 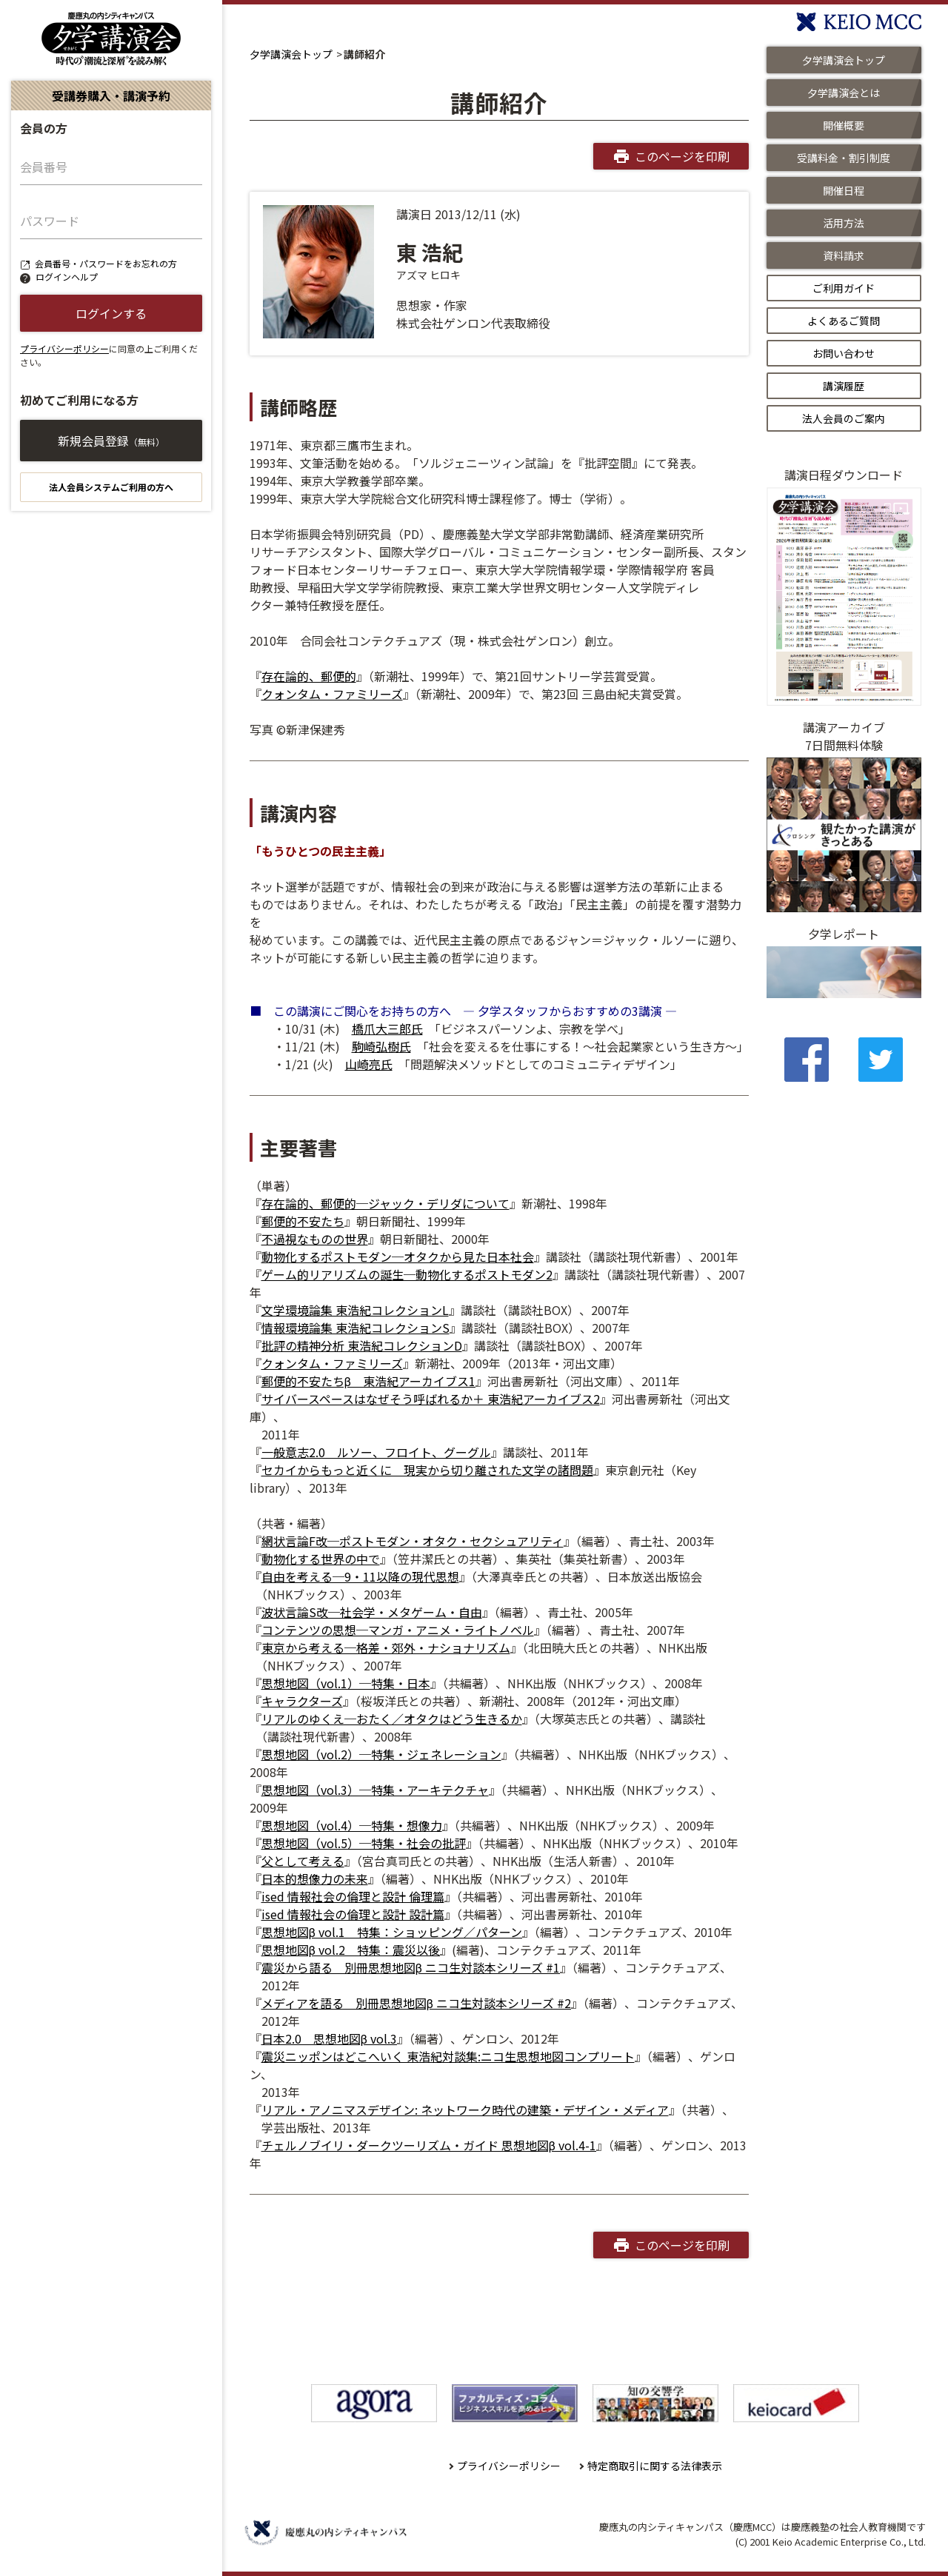 What do you see at coordinates (106, 263) in the screenshot?
I see `会員番号・パスワードをお忘れの方` at bounding box center [106, 263].